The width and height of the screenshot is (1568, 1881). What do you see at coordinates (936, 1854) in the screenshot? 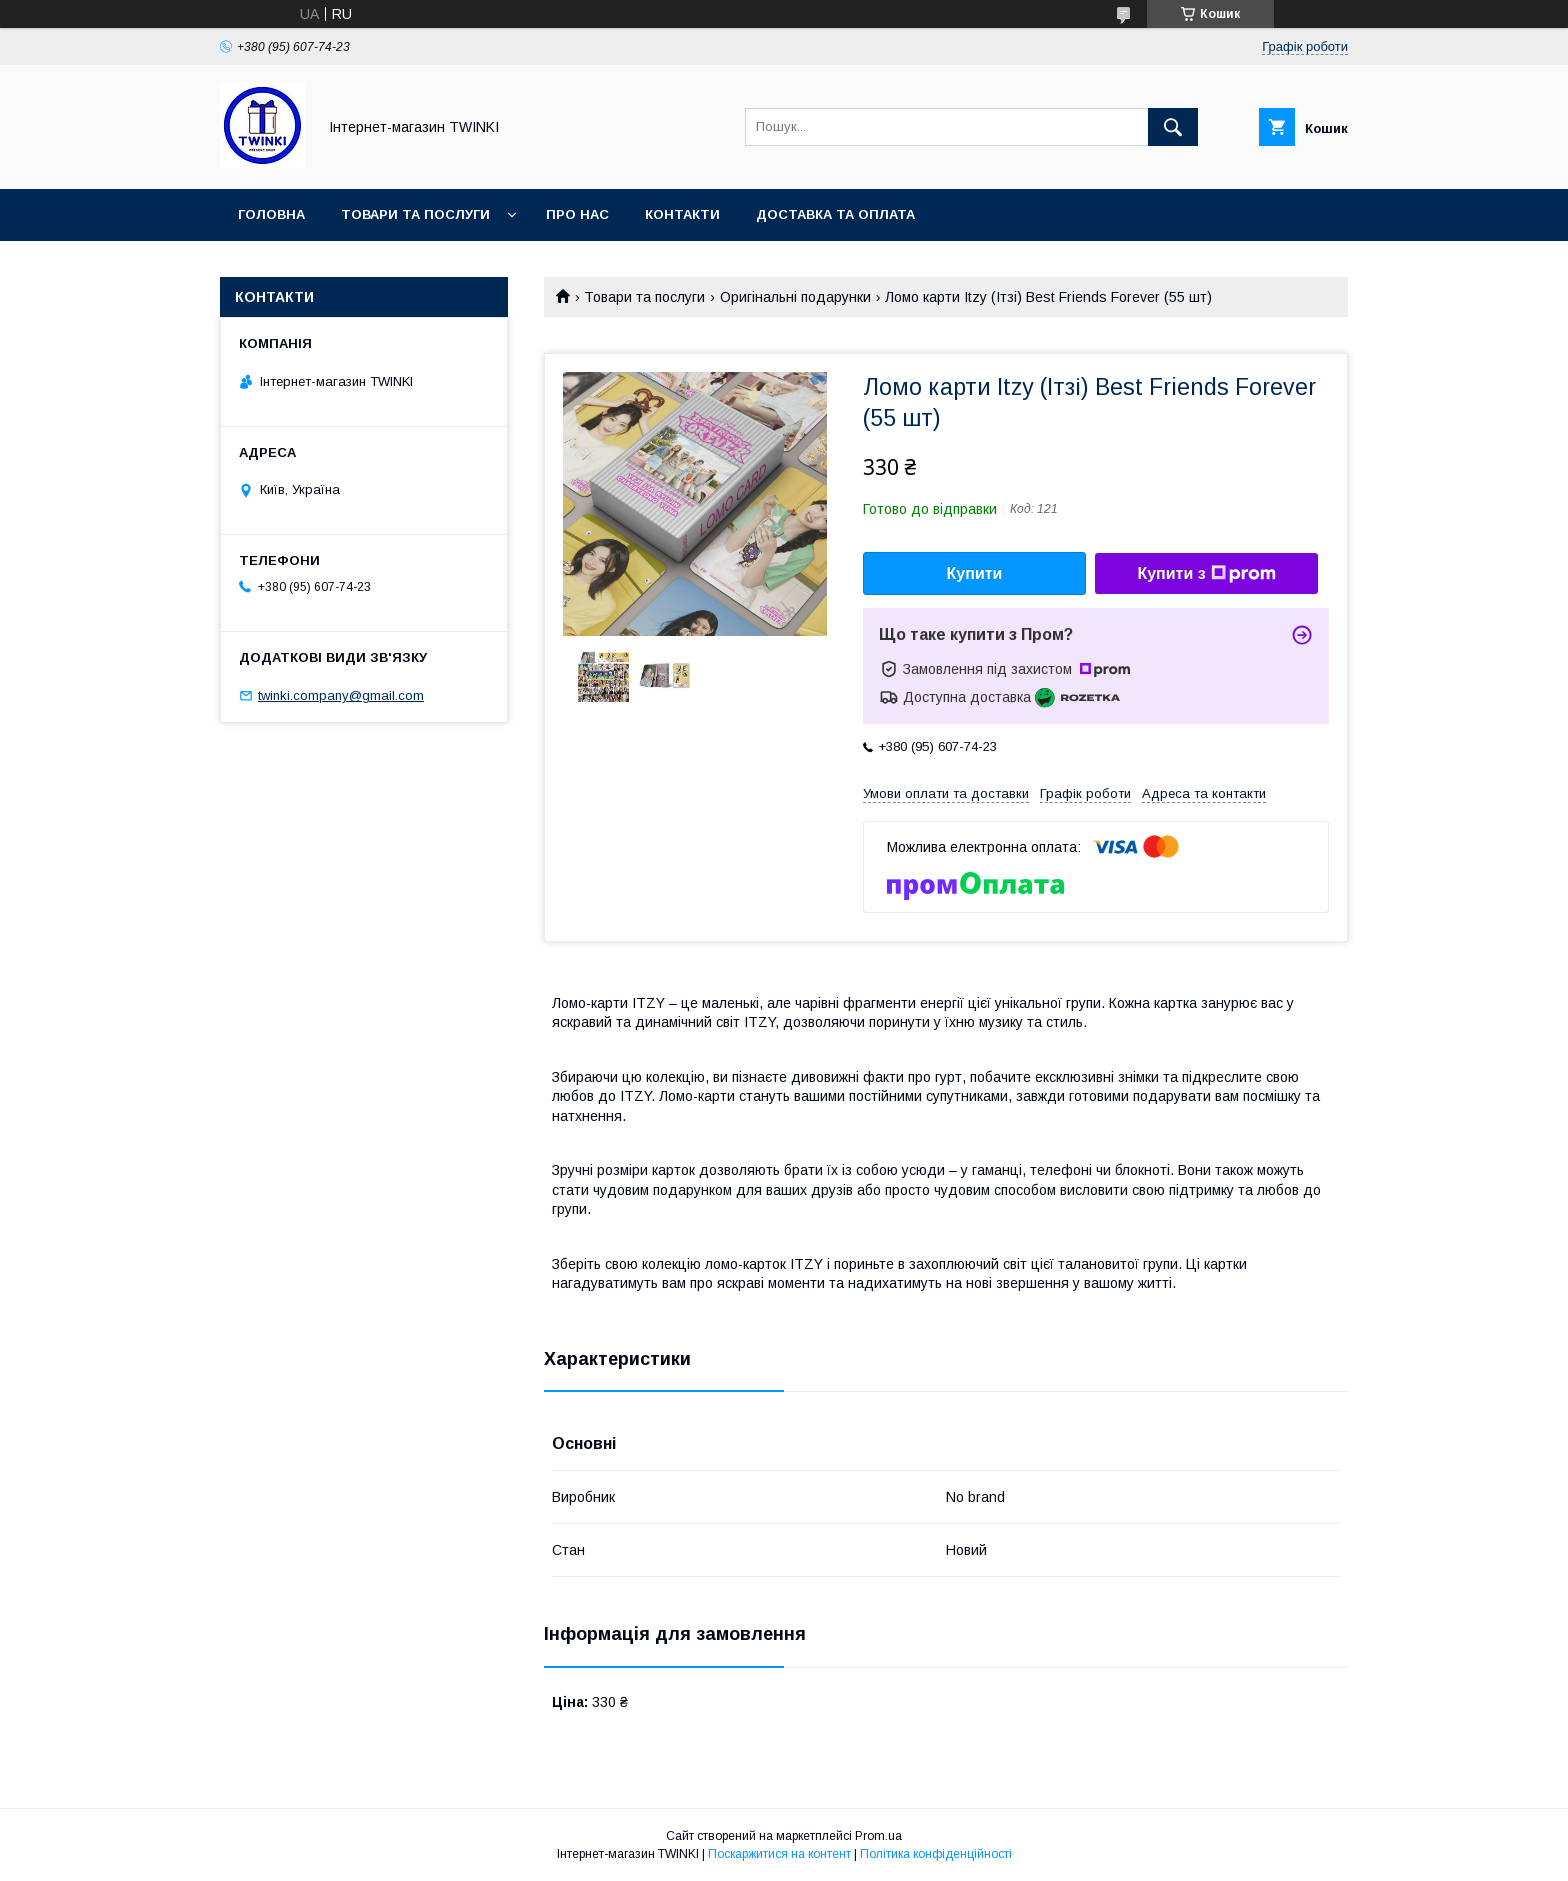
I see `Політика конфіденційності` at bounding box center [936, 1854].